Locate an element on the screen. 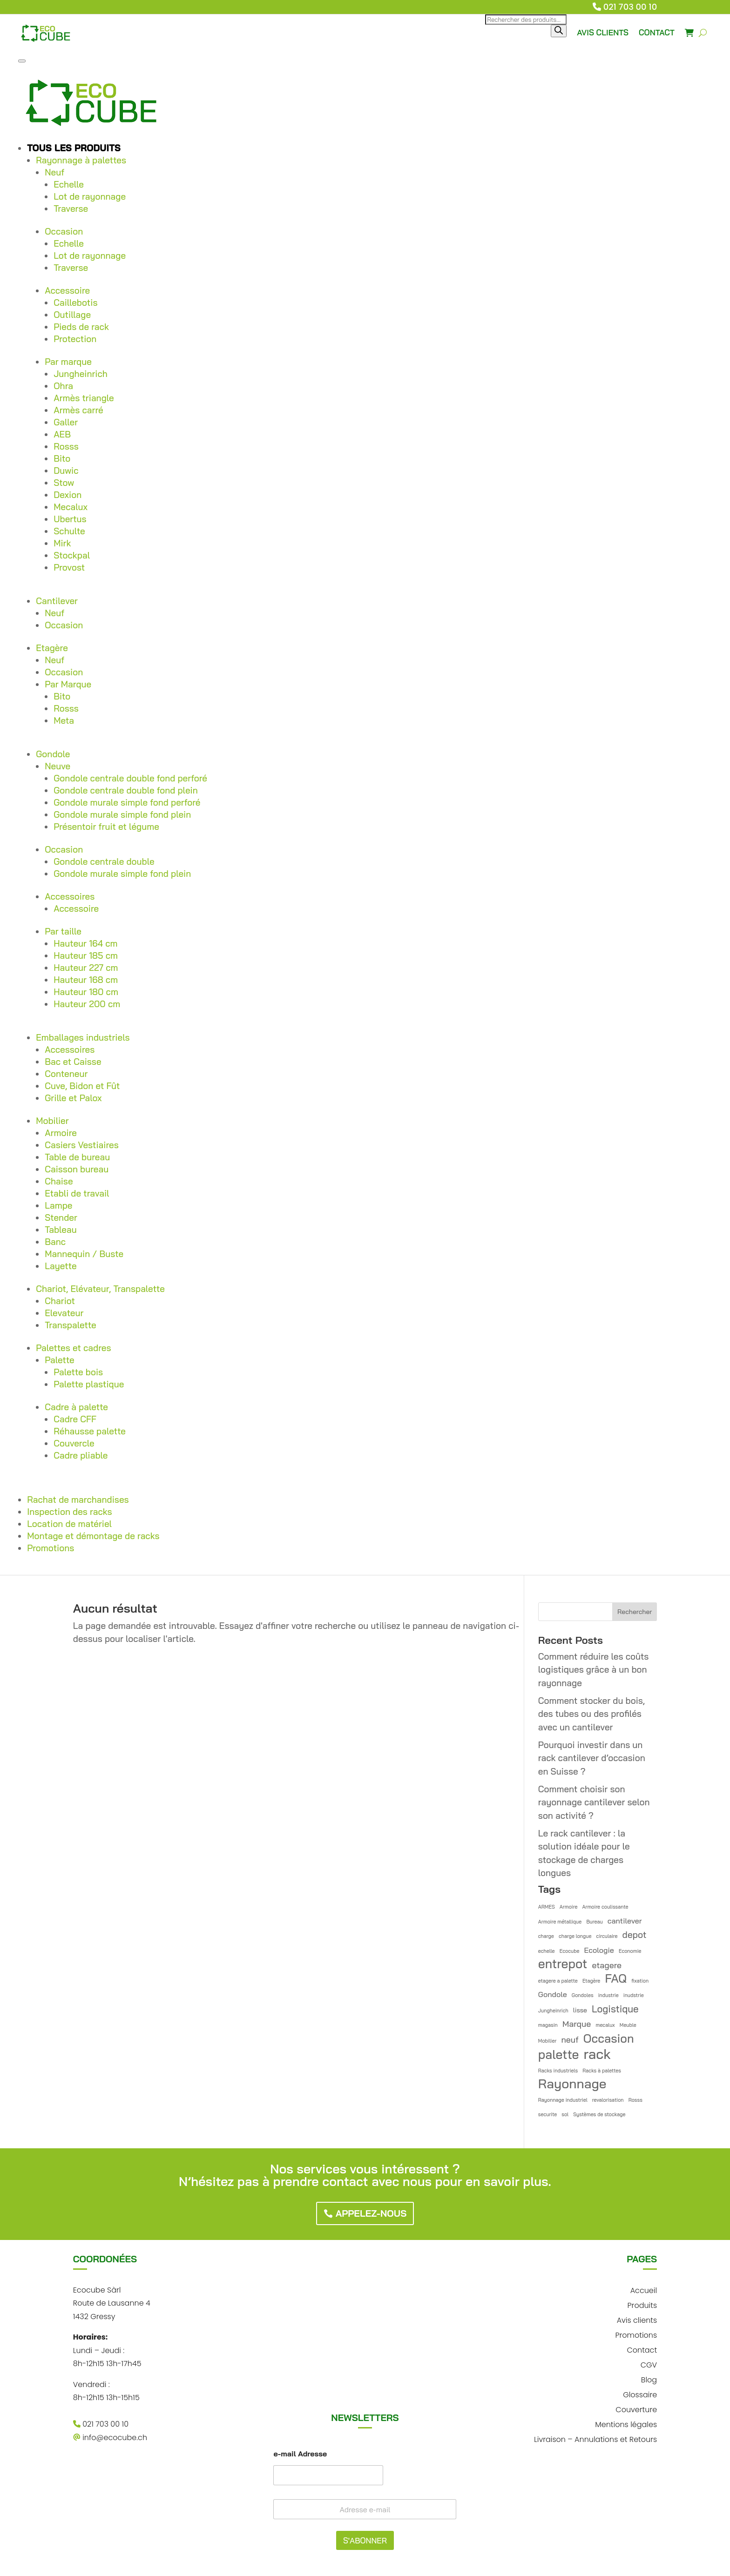 The height and width of the screenshot is (2576, 730). Inspection des racks is located at coordinates (69, 1511).